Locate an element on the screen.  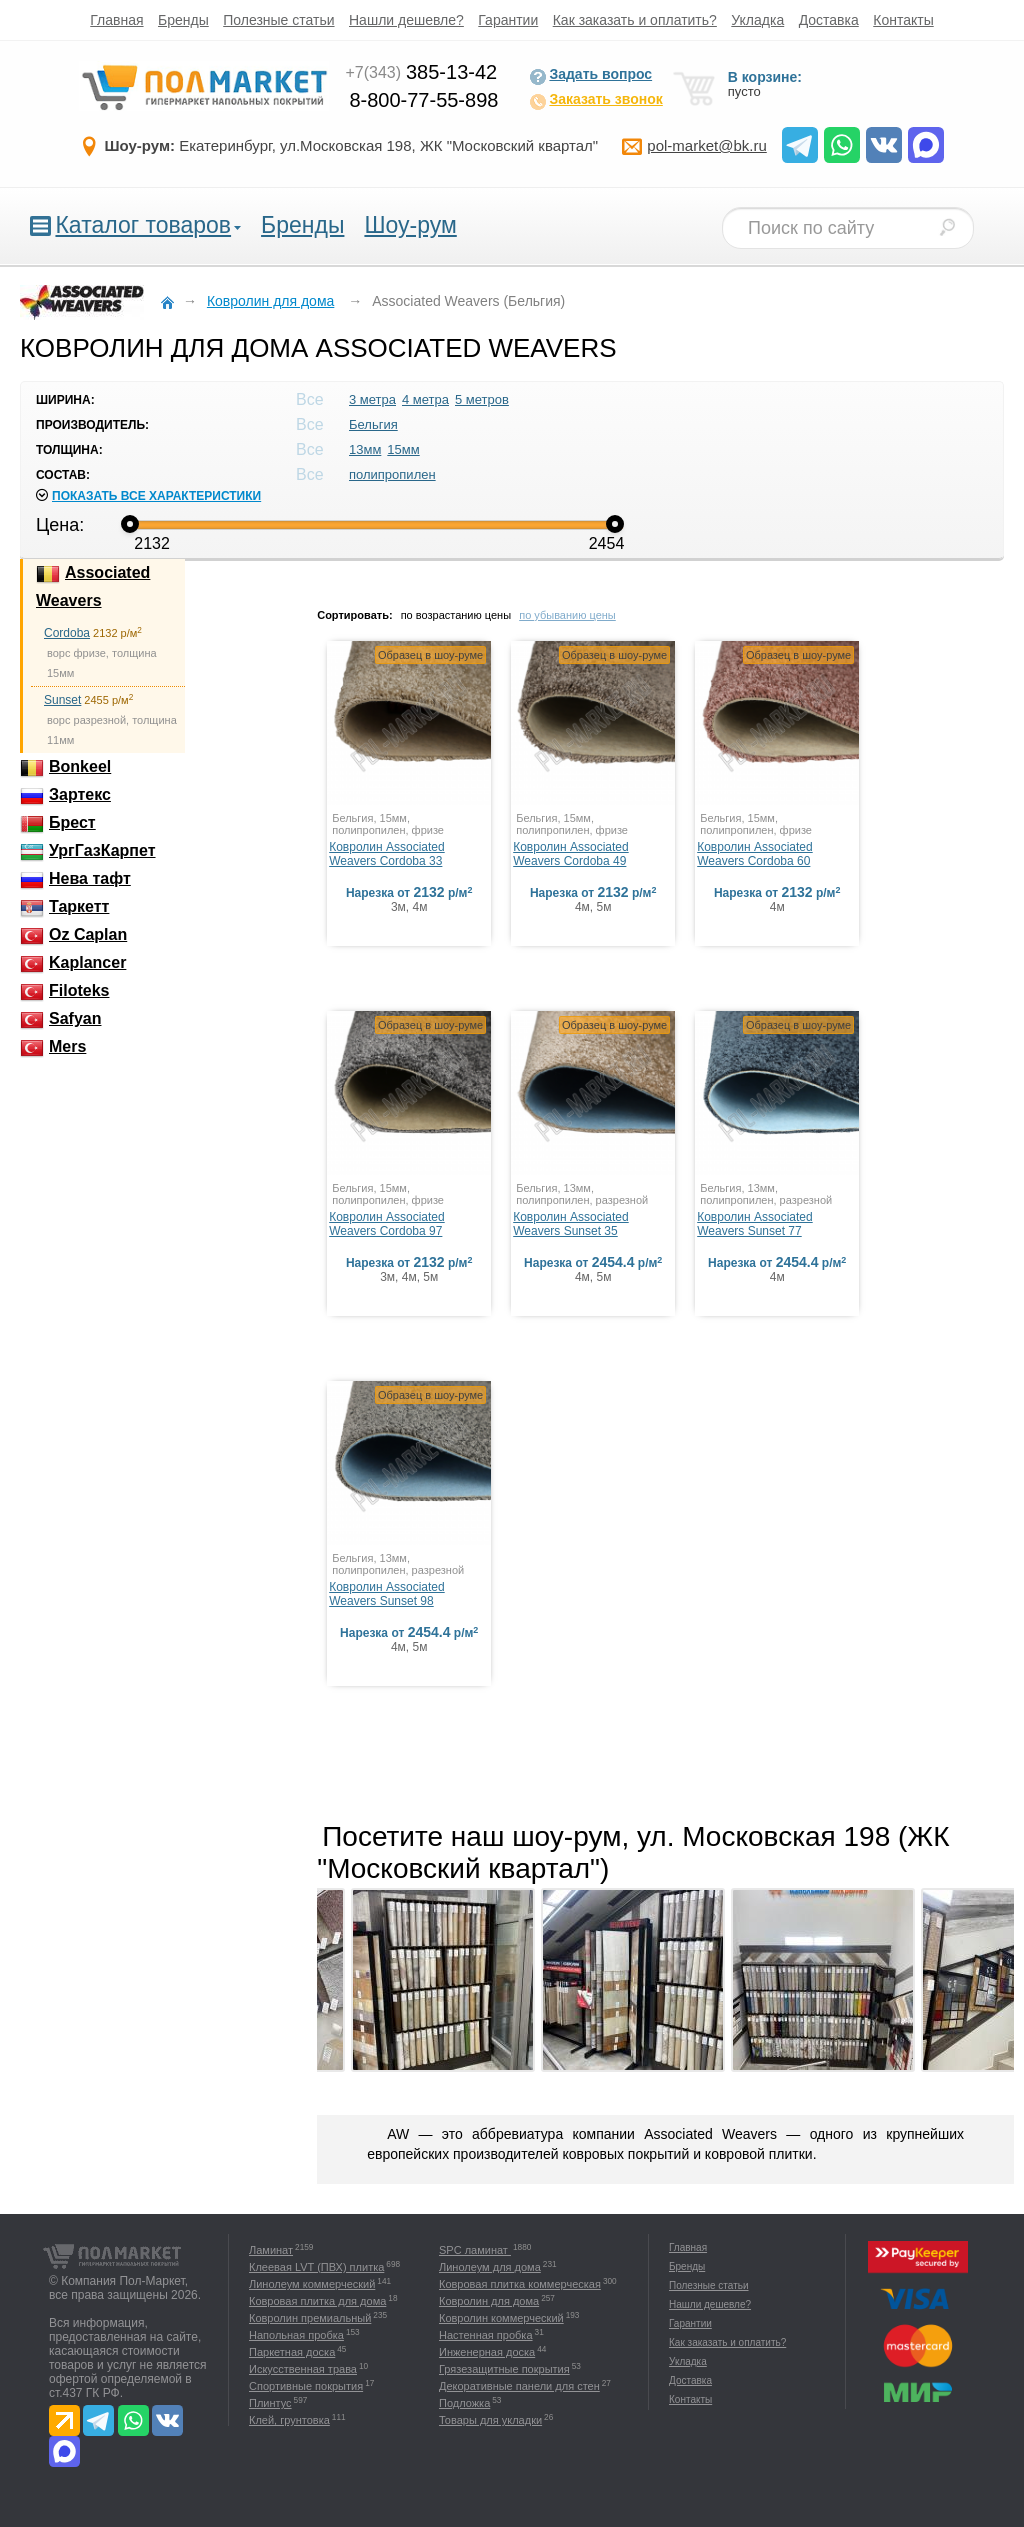
Спортивные покрытия is located at coordinates (306, 2386).